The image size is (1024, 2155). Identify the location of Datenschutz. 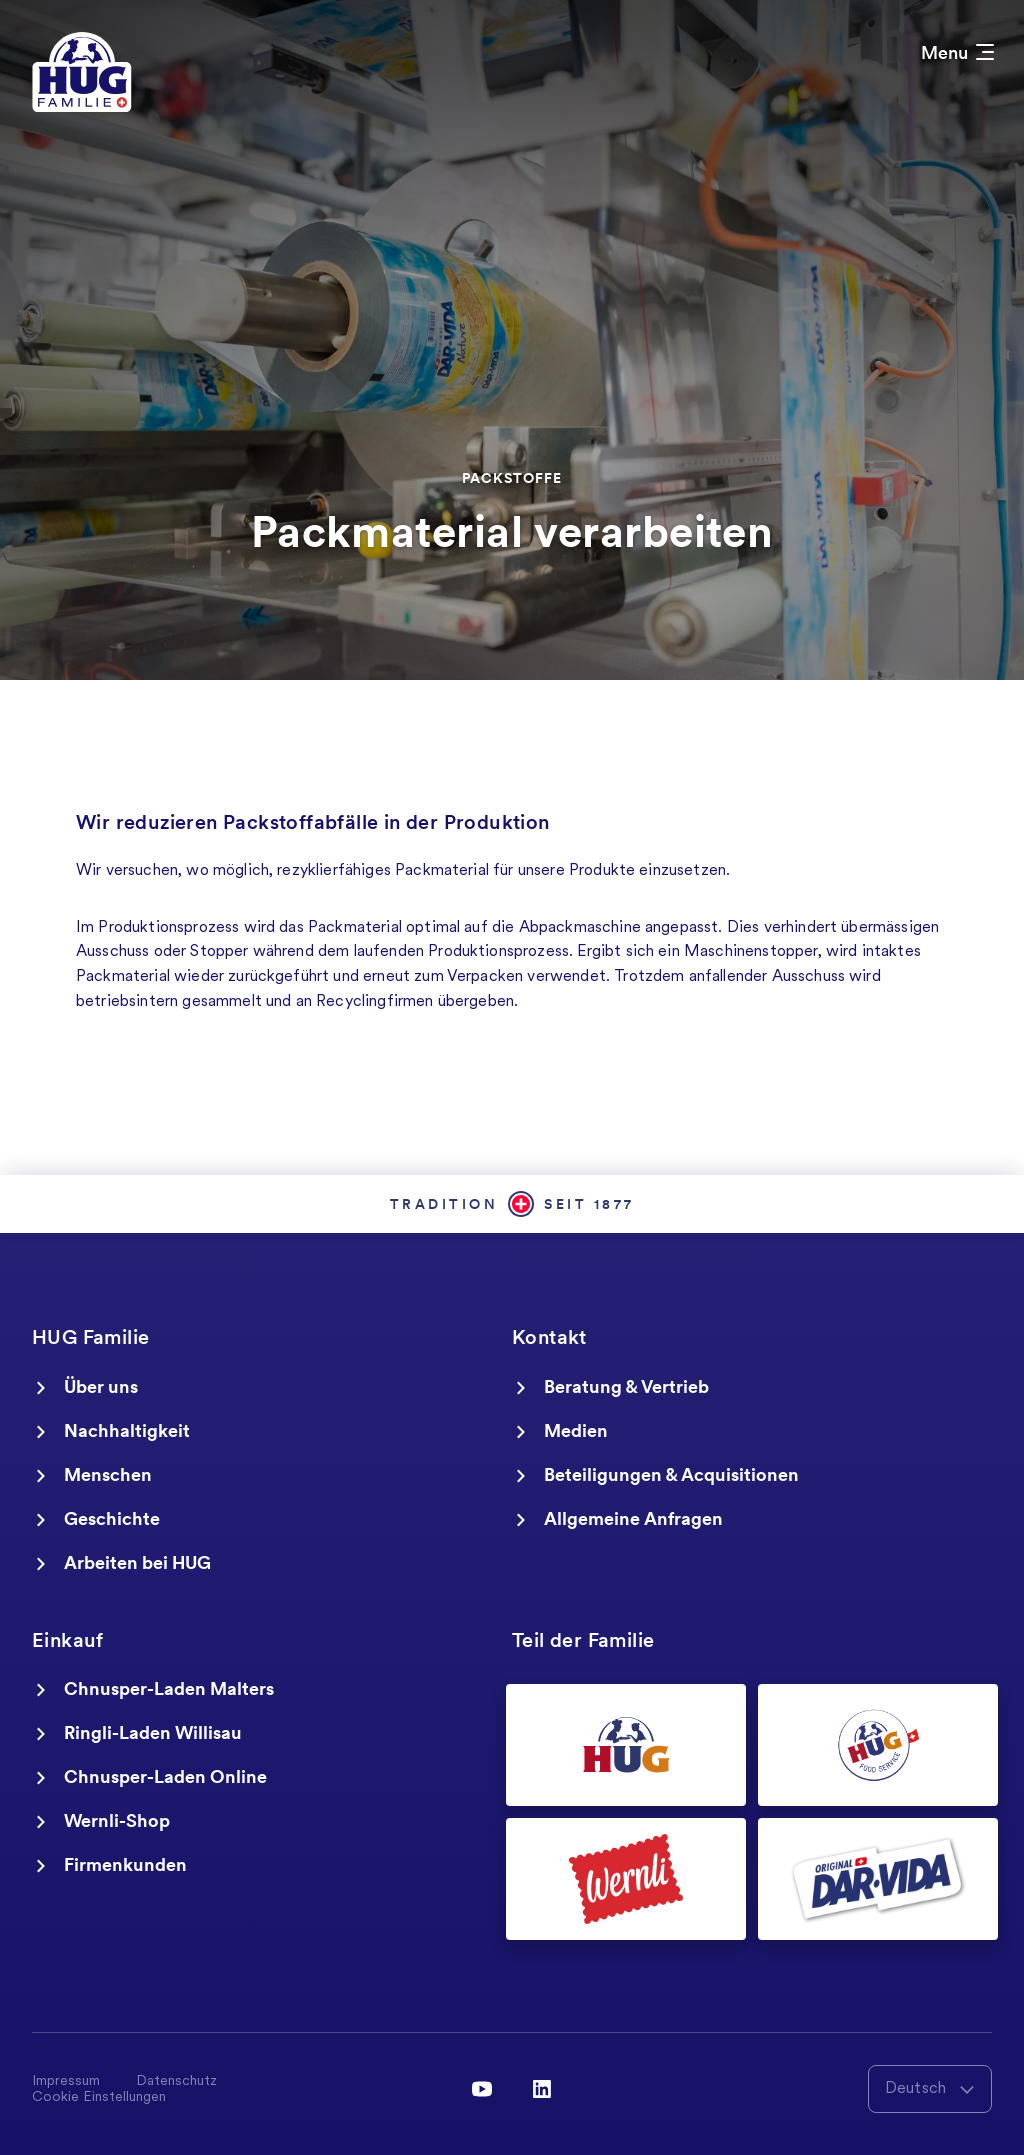
(176, 2082).